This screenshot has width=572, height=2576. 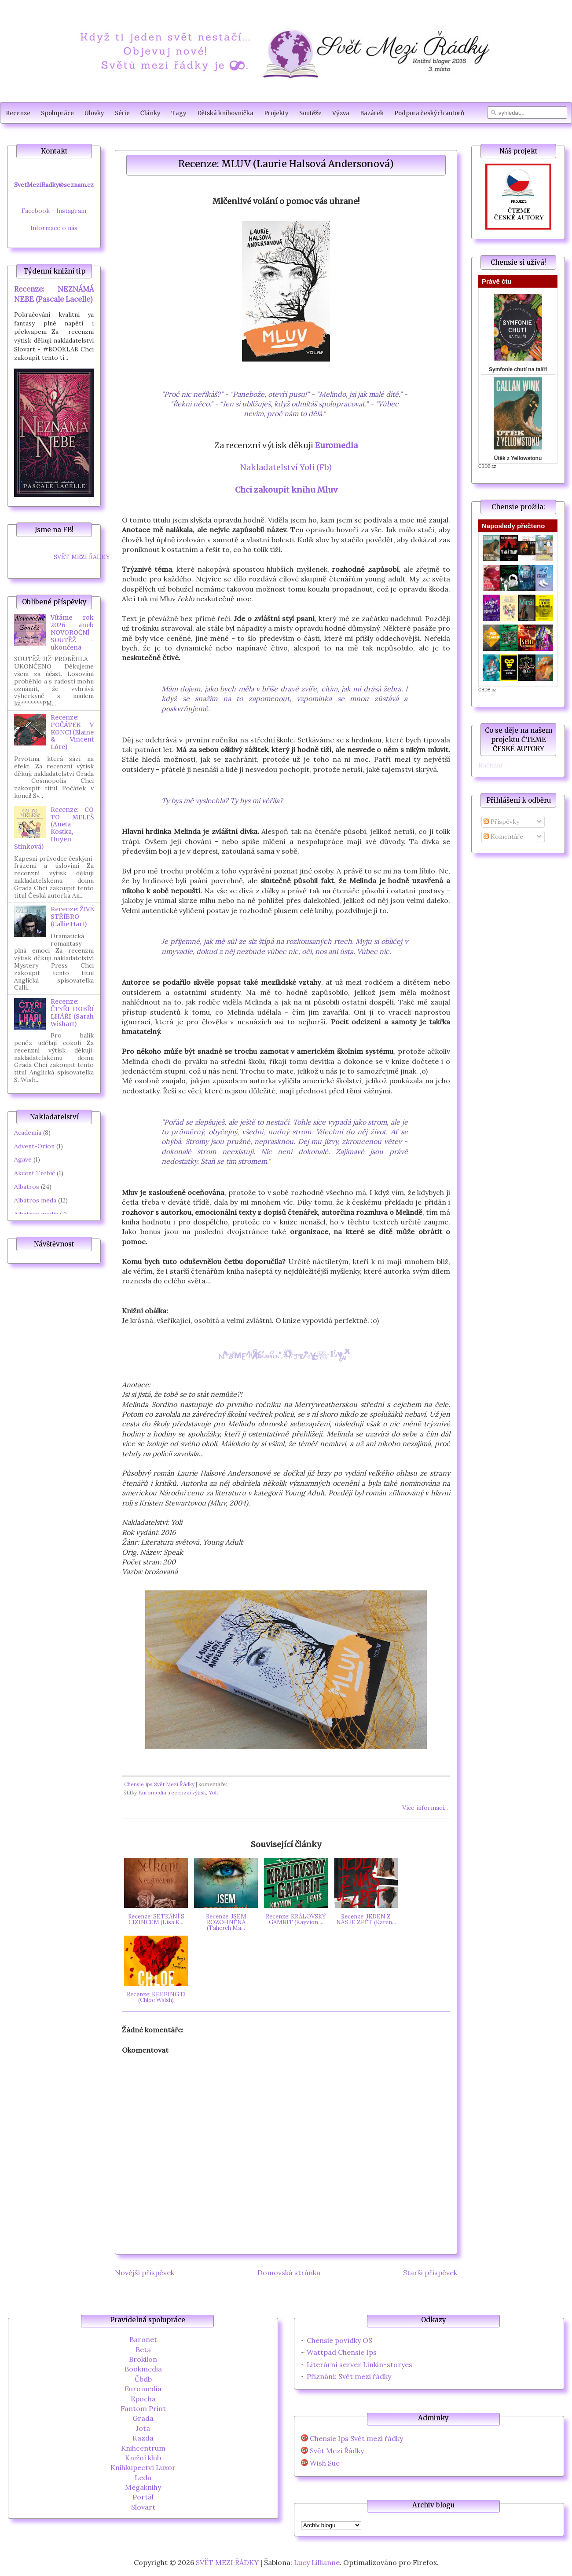 What do you see at coordinates (143, 2379) in the screenshot?
I see `Čbdb` at bounding box center [143, 2379].